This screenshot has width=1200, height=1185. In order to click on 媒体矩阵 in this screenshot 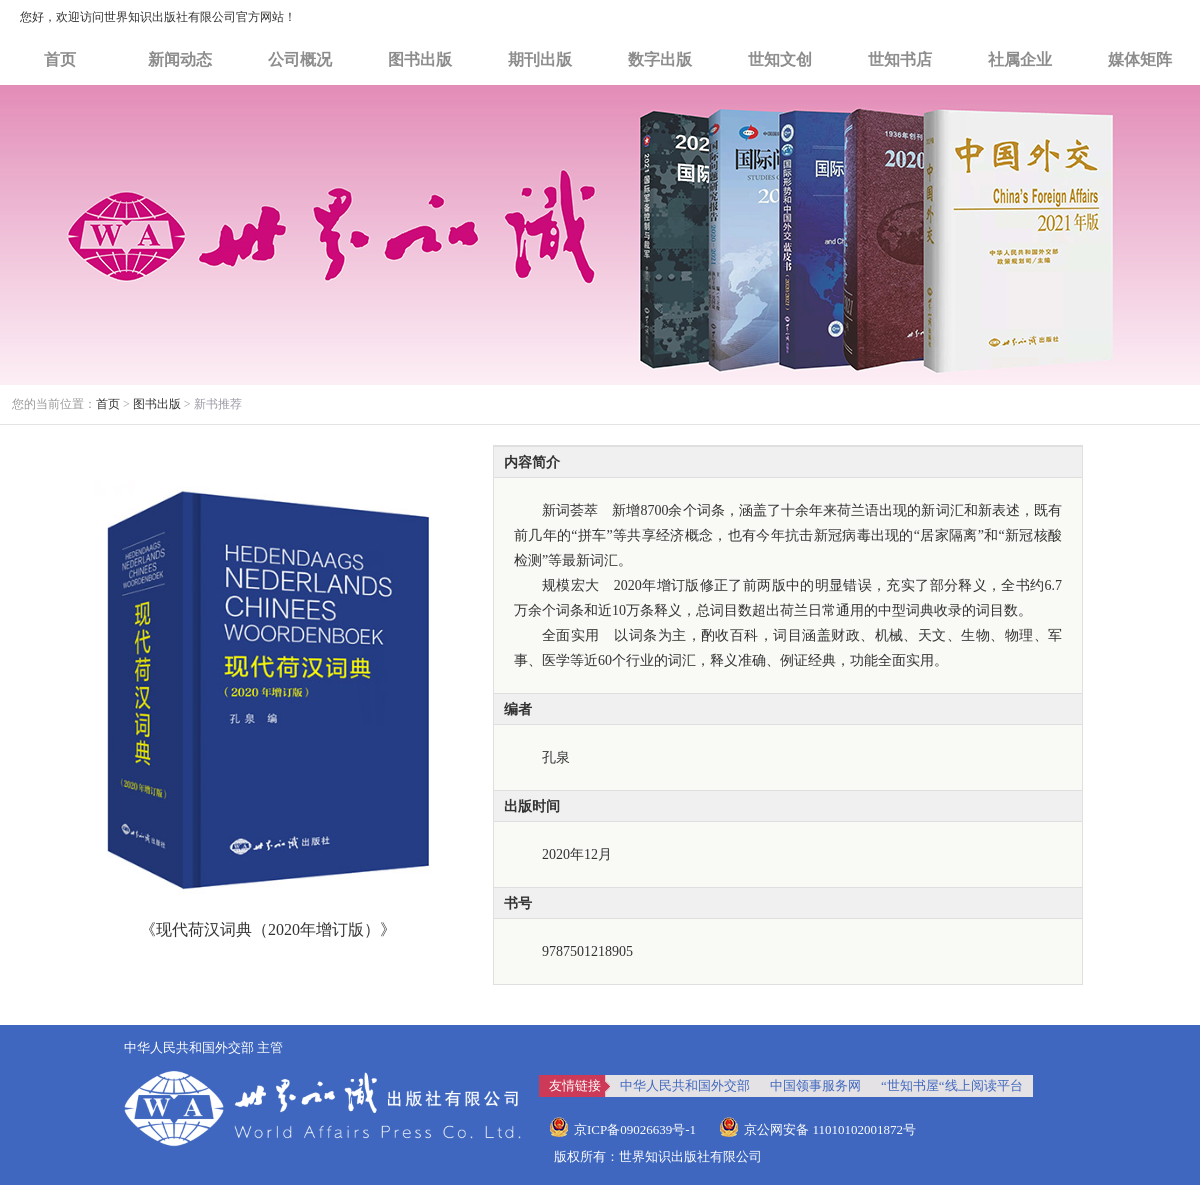, I will do `click(1140, 59)`.